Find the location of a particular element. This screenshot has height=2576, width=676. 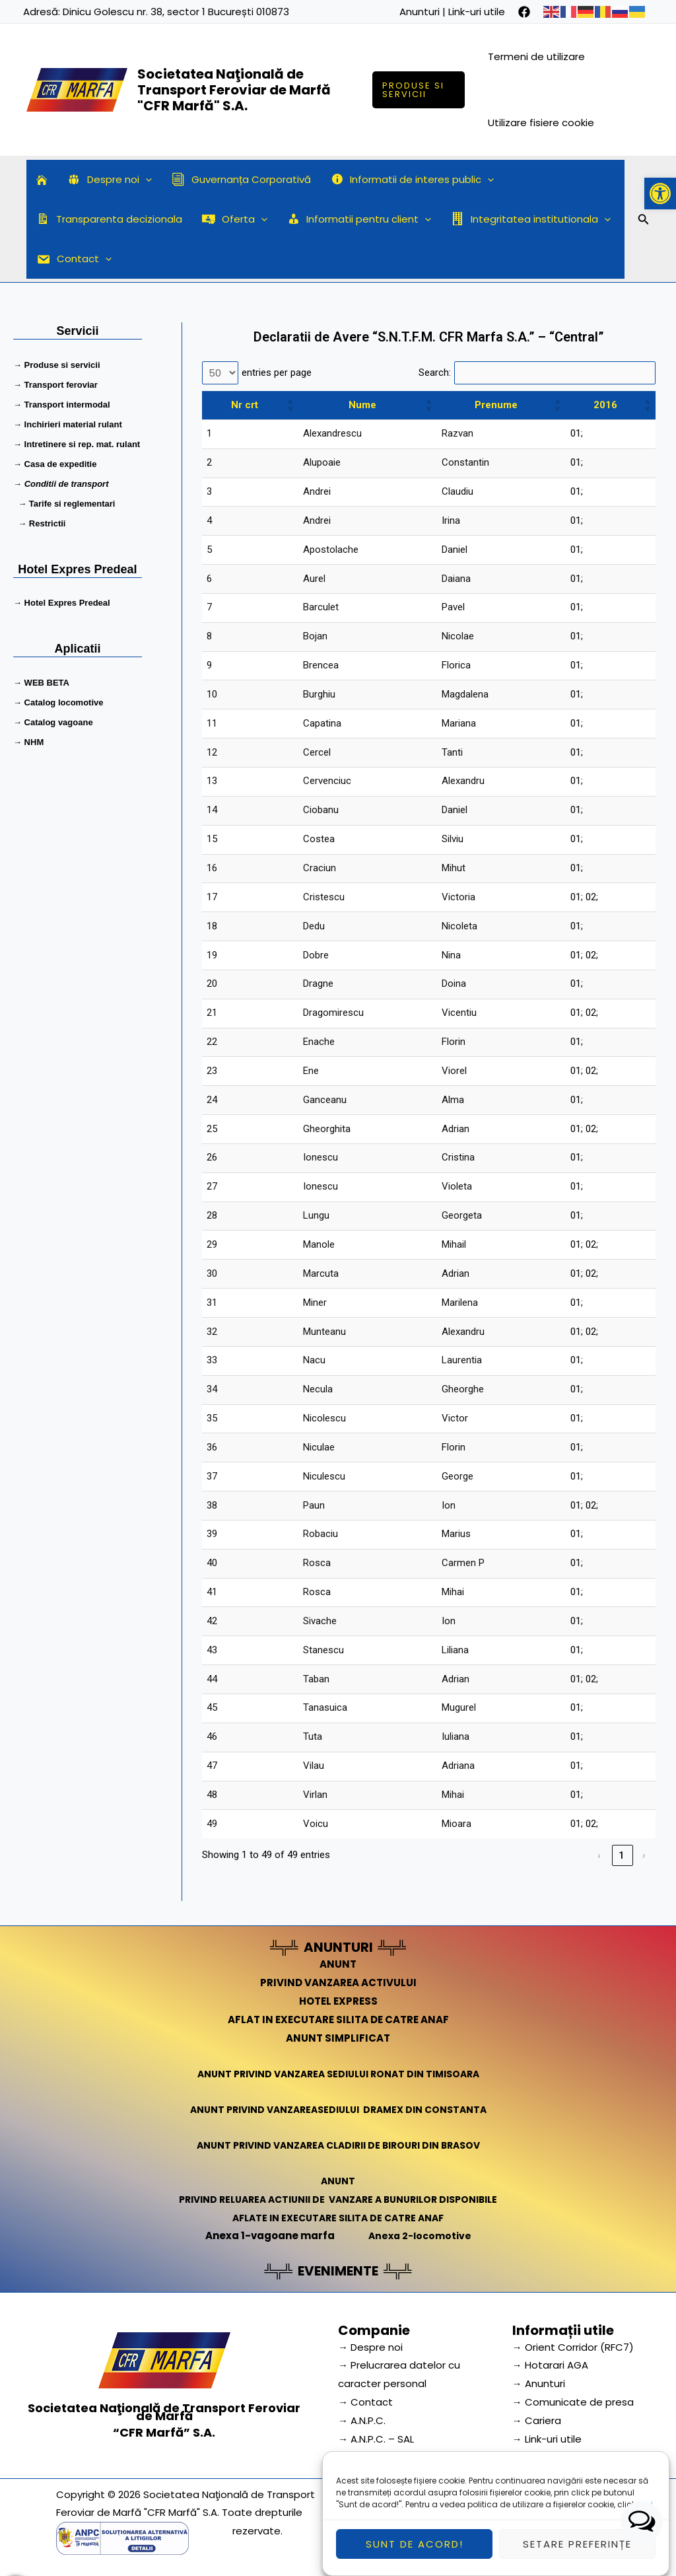

Transparenta decizionala is located at coordinates (109, 219).